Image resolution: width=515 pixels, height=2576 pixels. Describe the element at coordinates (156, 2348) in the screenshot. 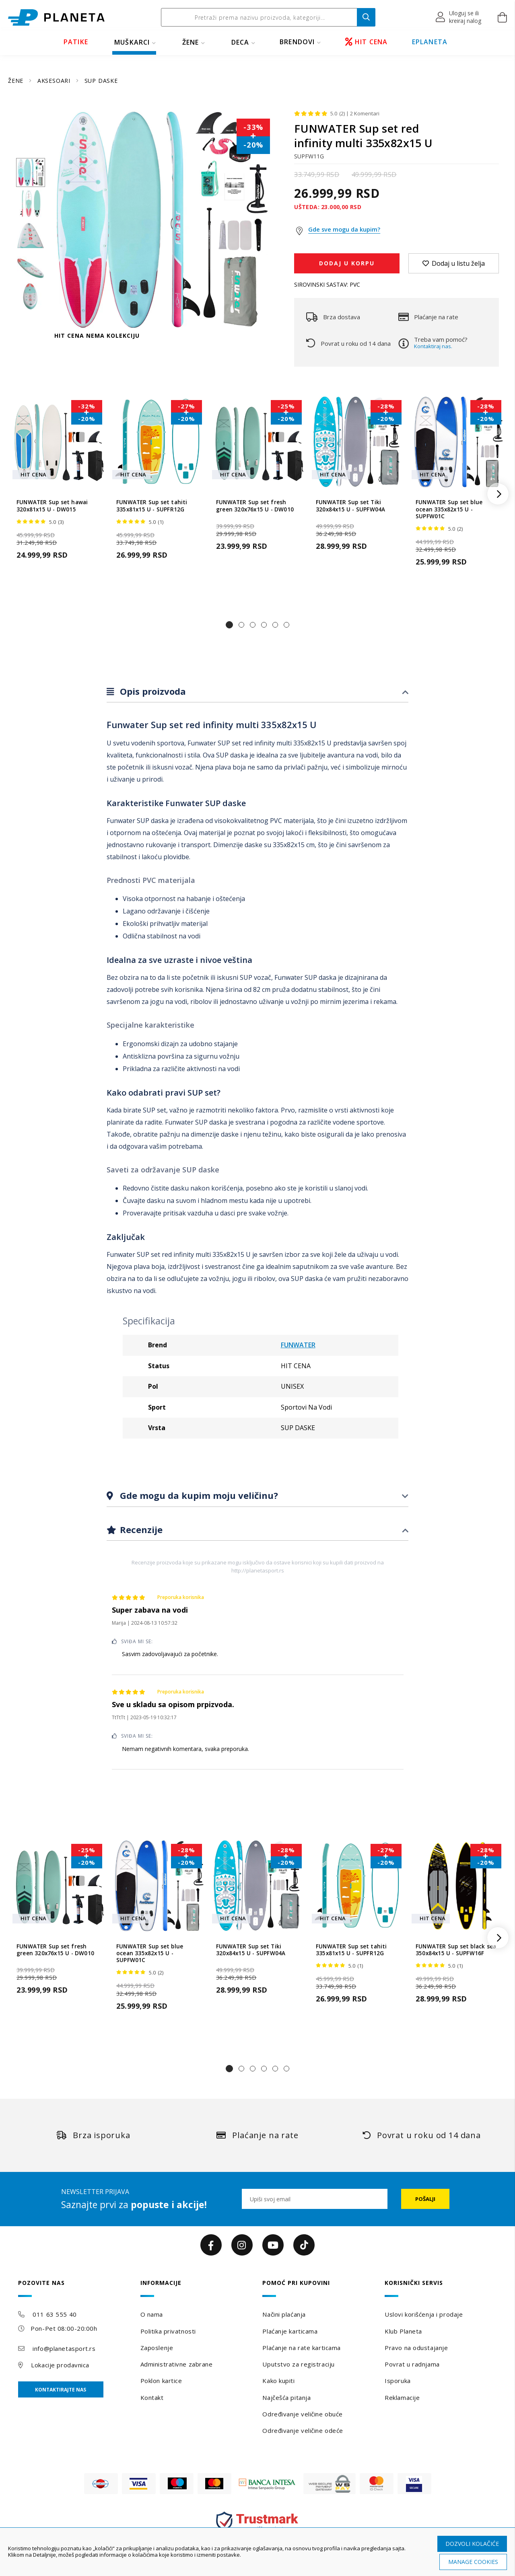

I see `Zaposlenje` at that location.